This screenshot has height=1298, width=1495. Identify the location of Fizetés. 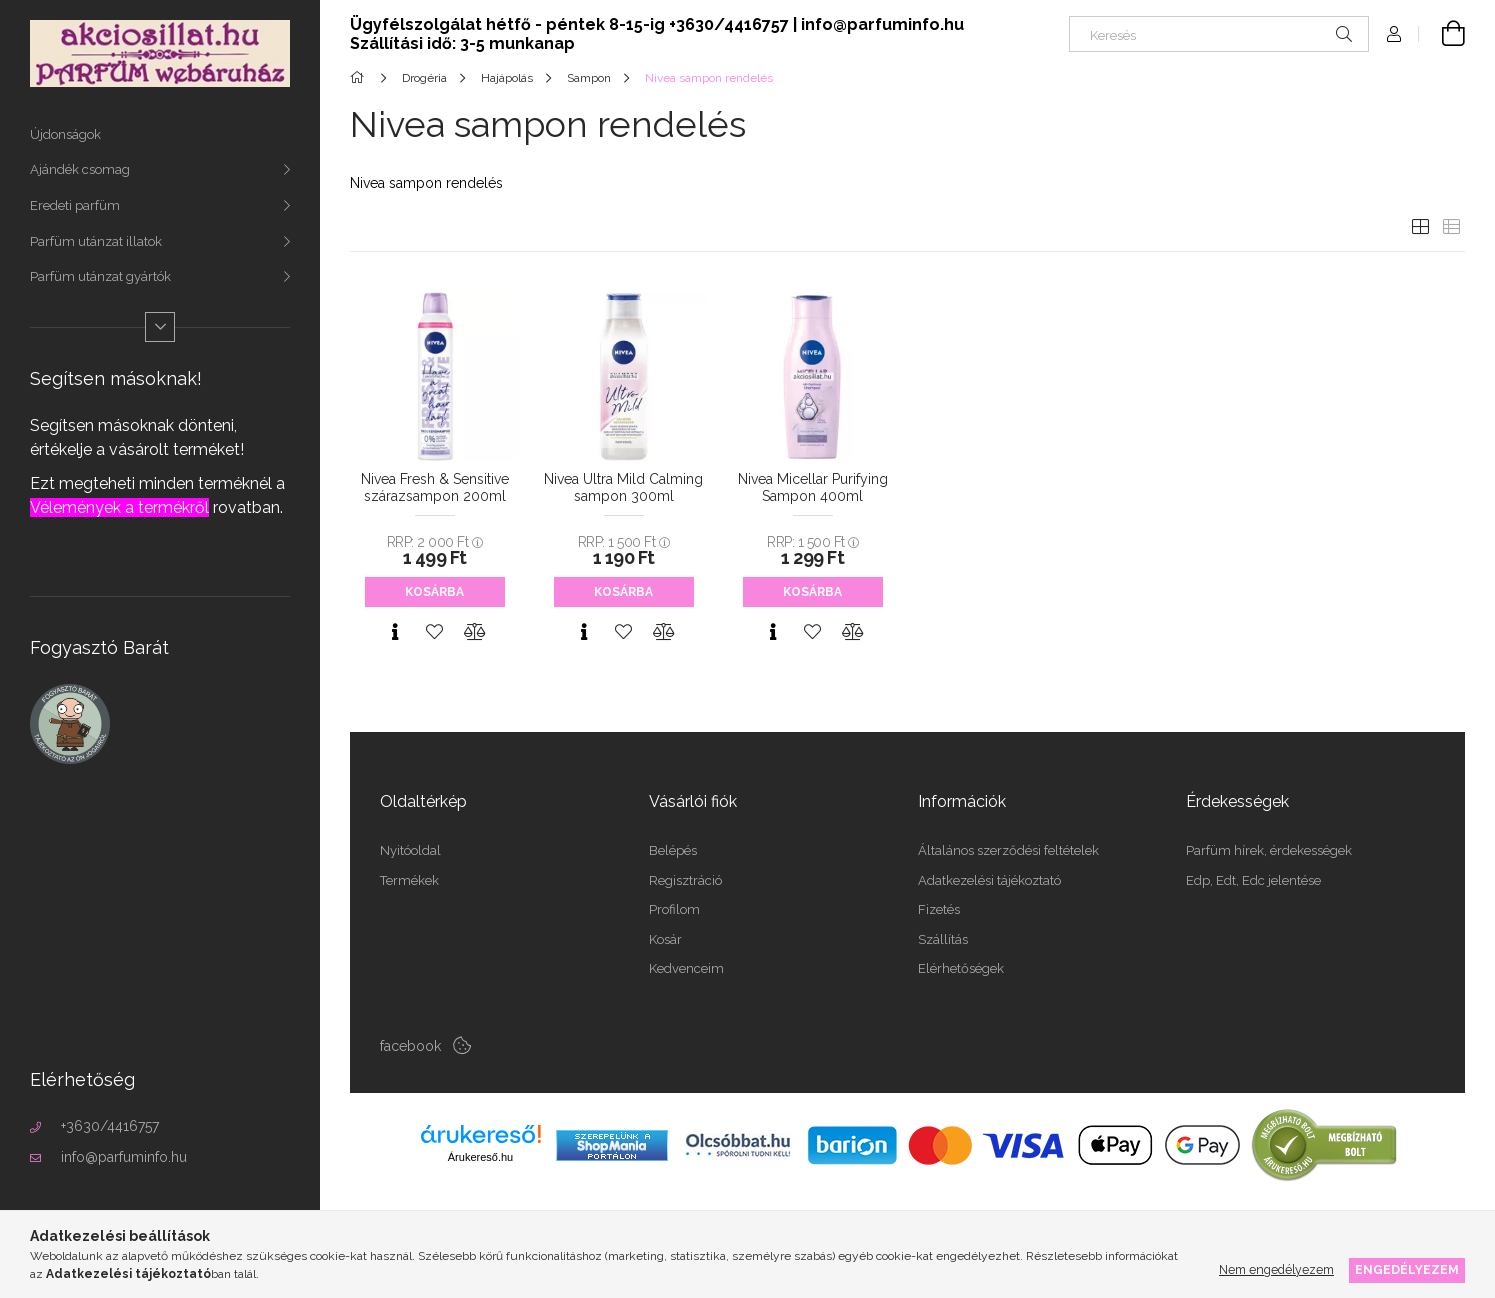
(939, 909).